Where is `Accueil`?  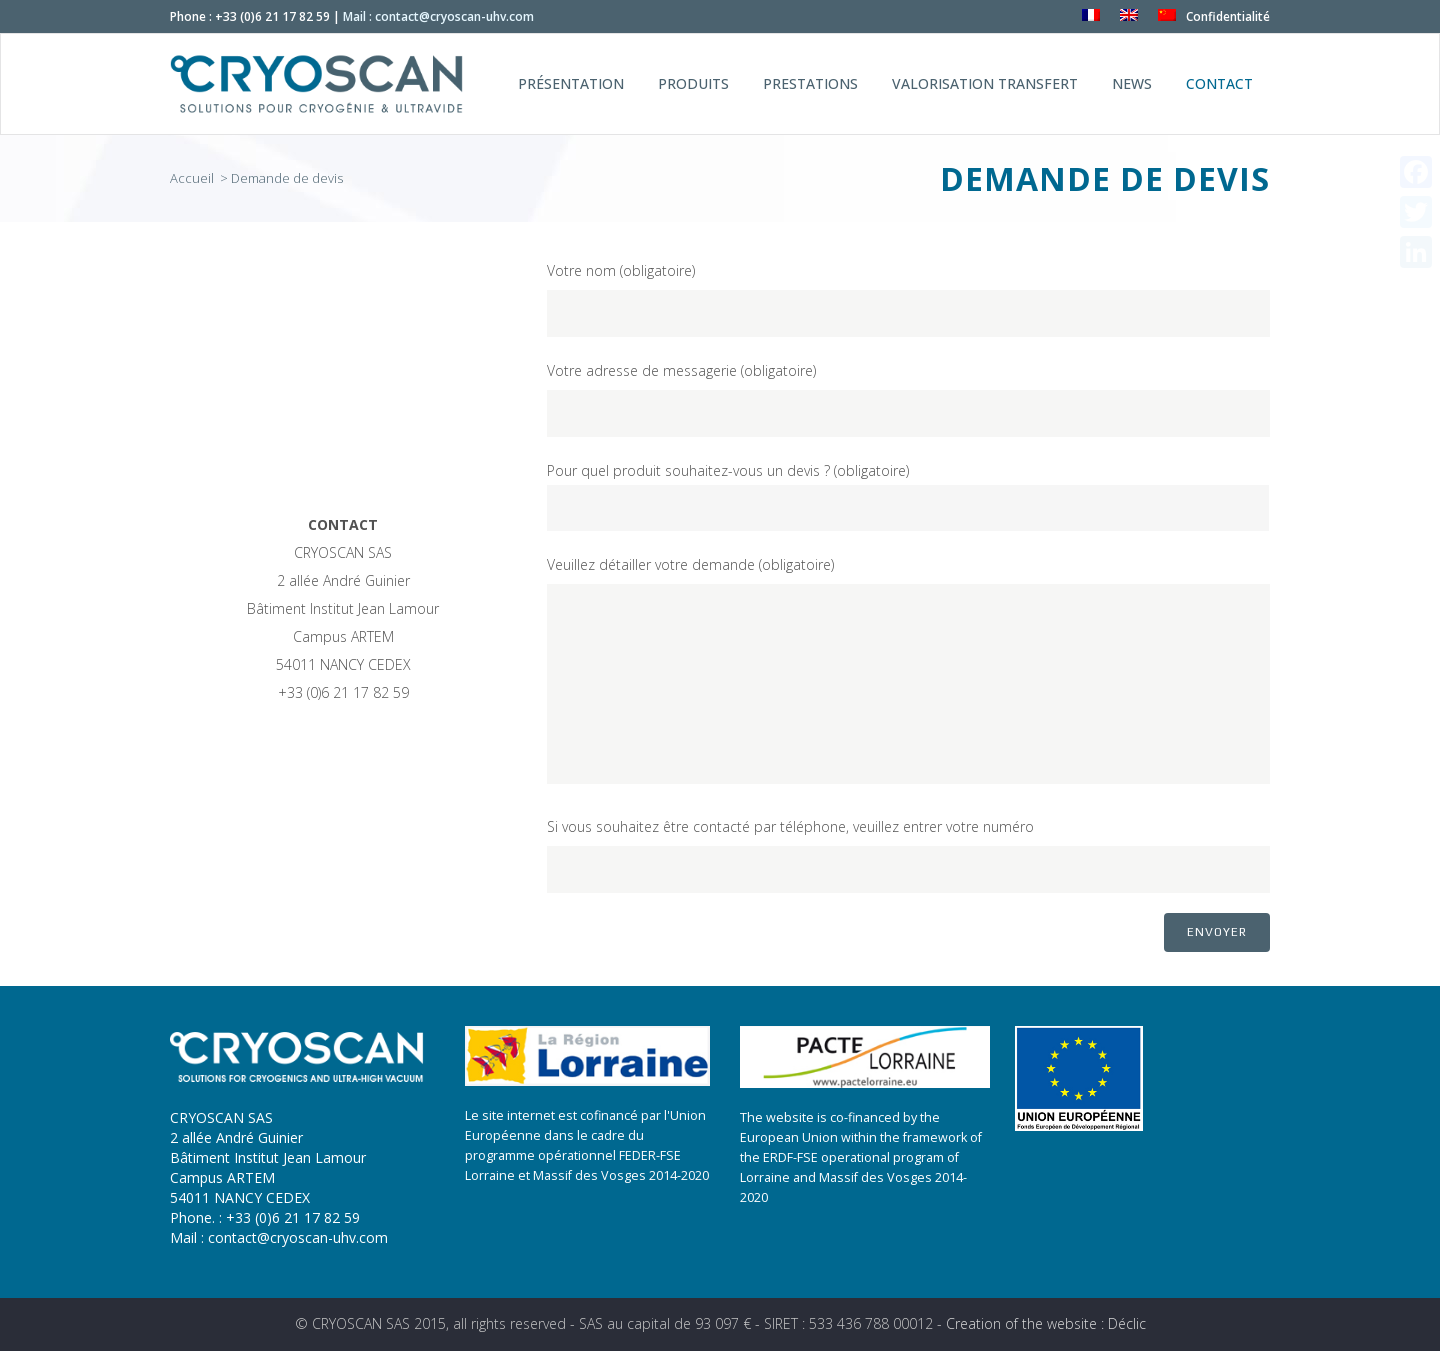 Accueil is located at coordinates (193, 178).